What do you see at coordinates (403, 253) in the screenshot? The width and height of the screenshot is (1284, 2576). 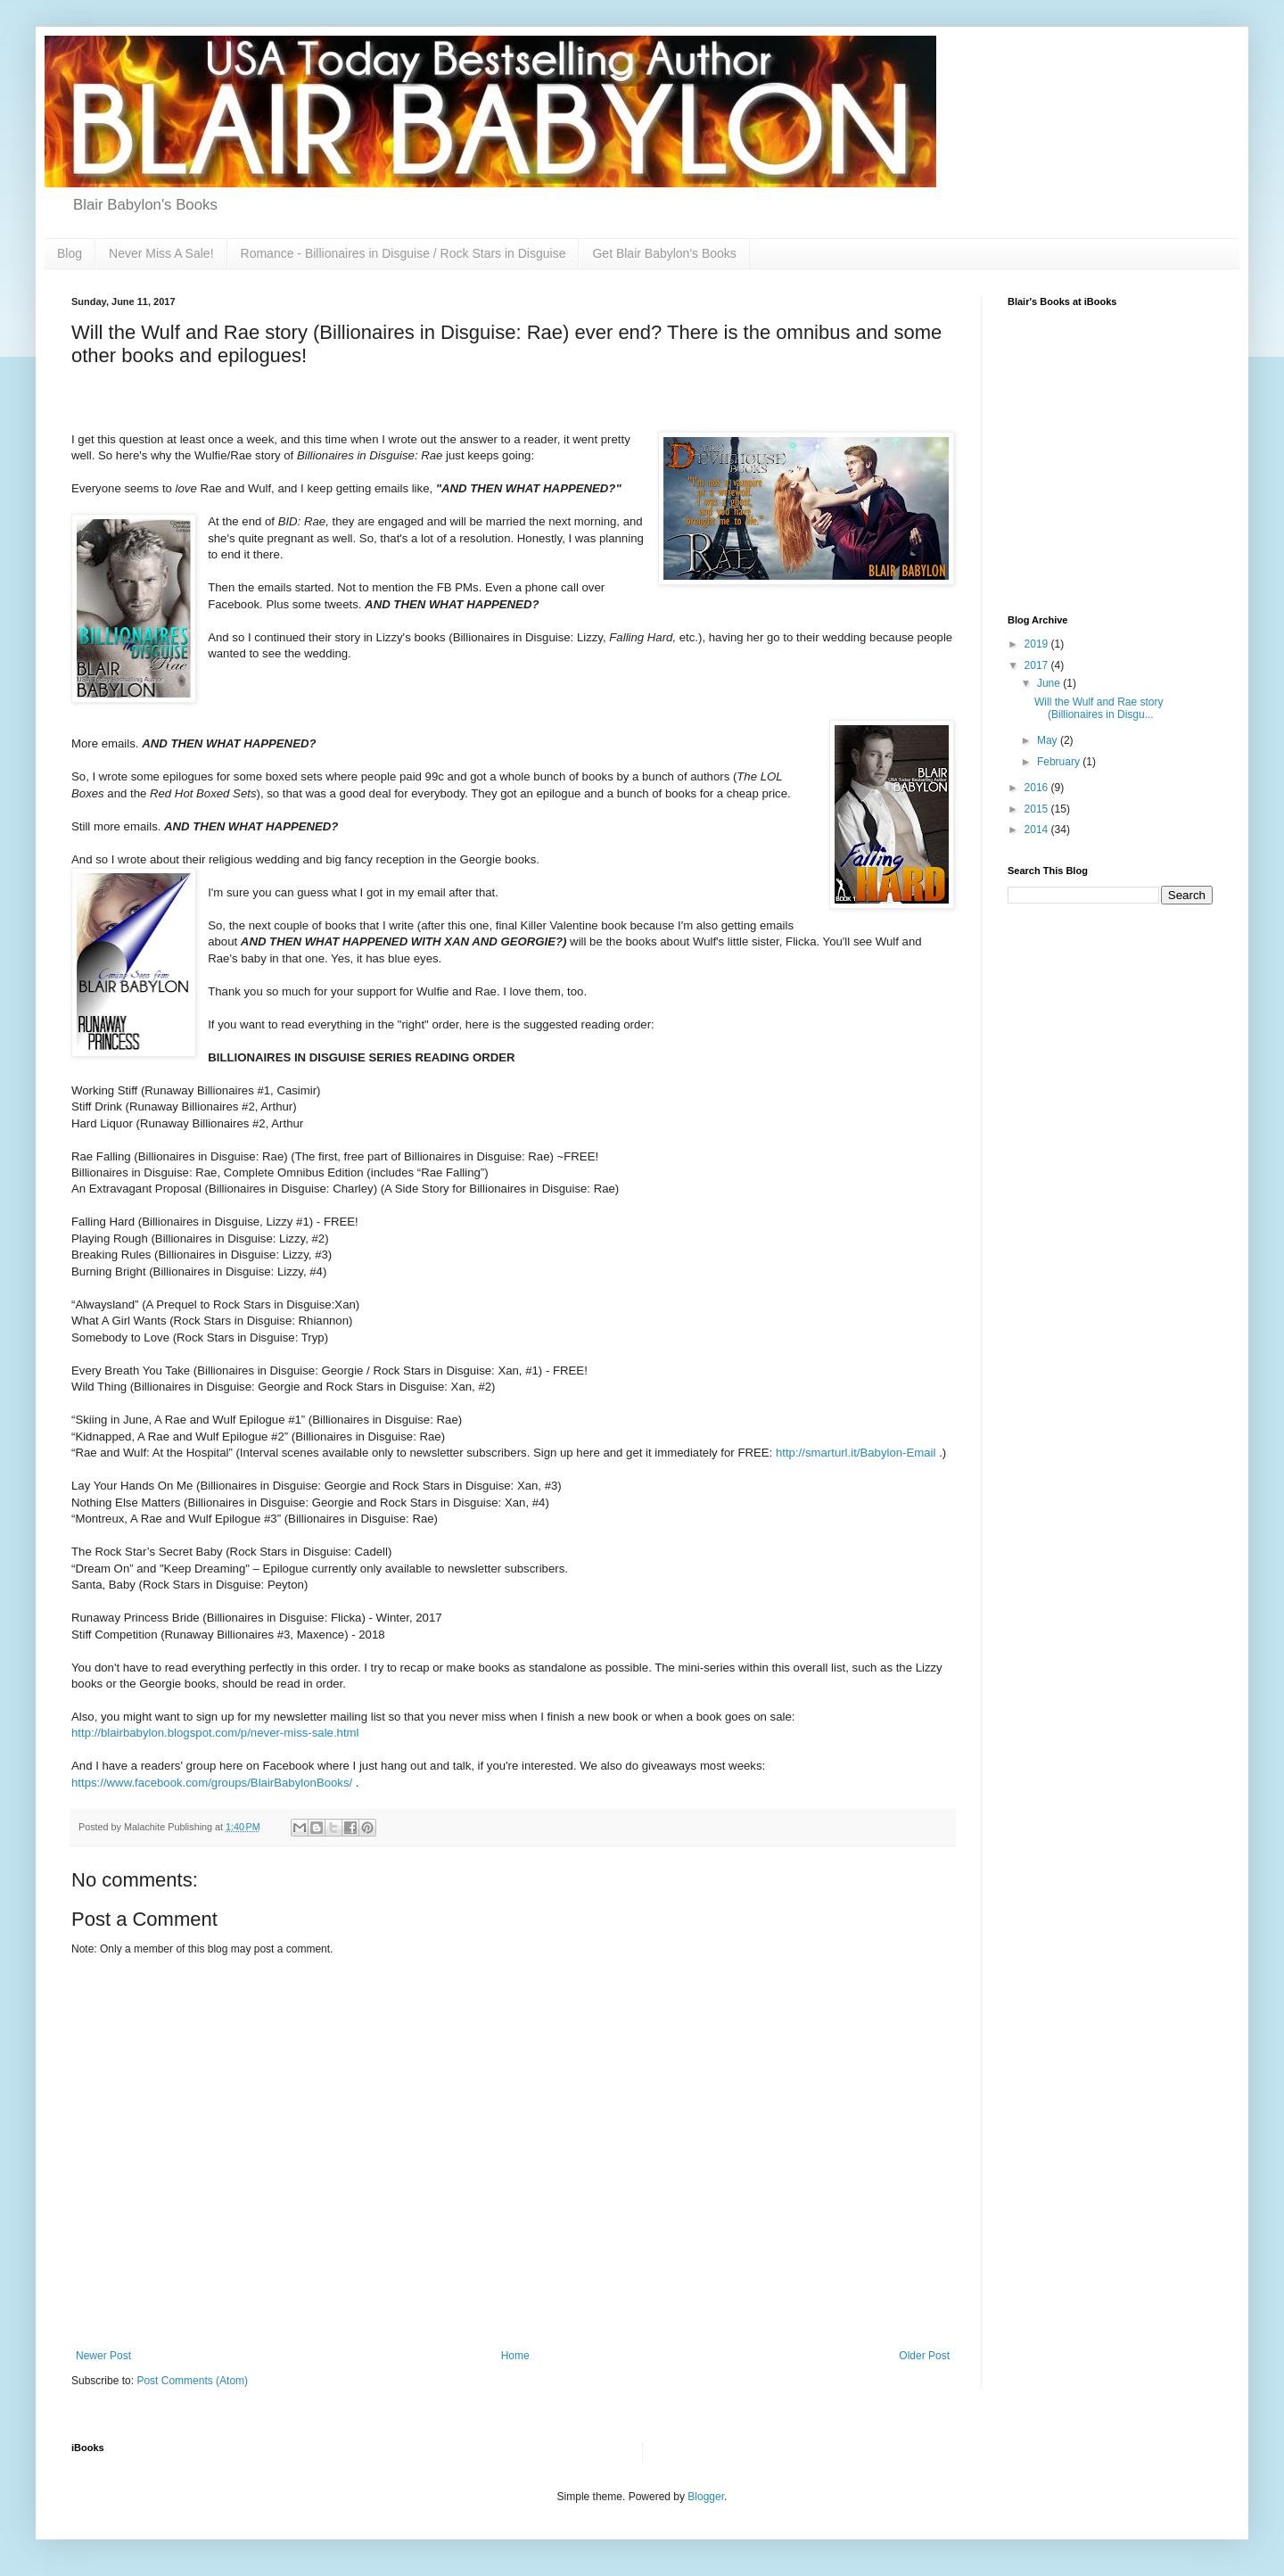 I see `Romance - Billionaires in Disguise / Rock Stars in Disguise` at bounding box center [403, 253].